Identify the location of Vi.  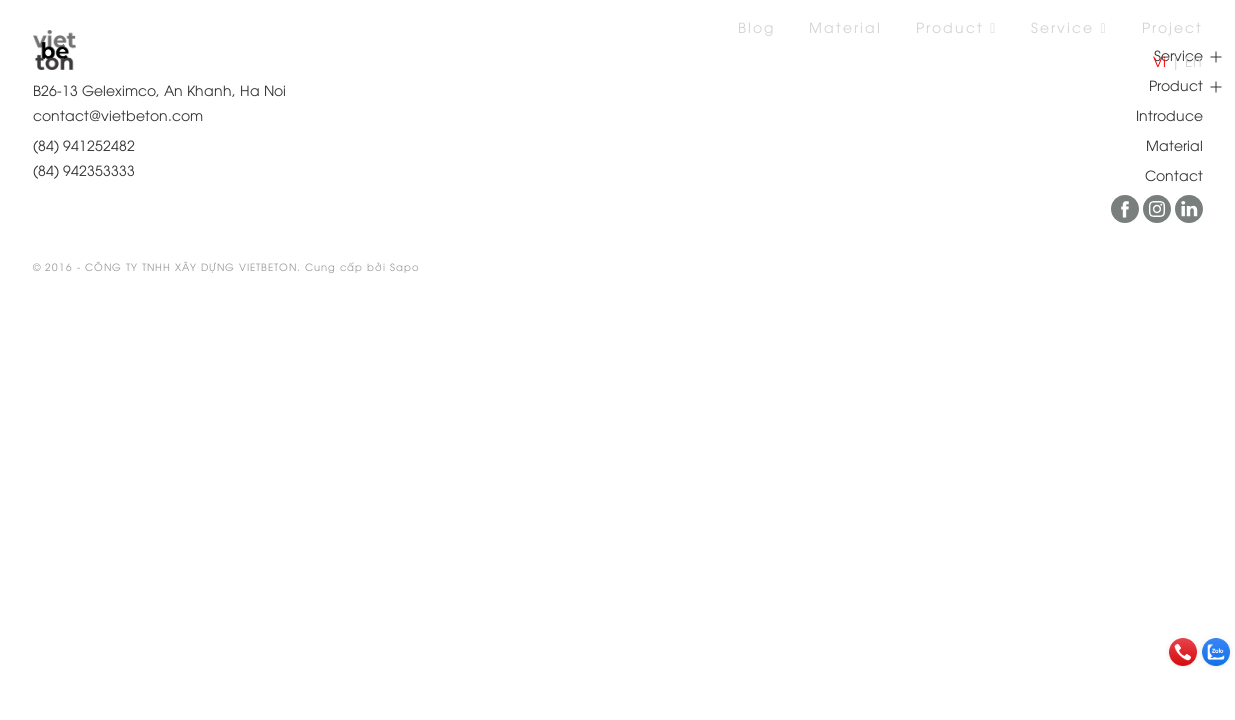
(1159, 60).